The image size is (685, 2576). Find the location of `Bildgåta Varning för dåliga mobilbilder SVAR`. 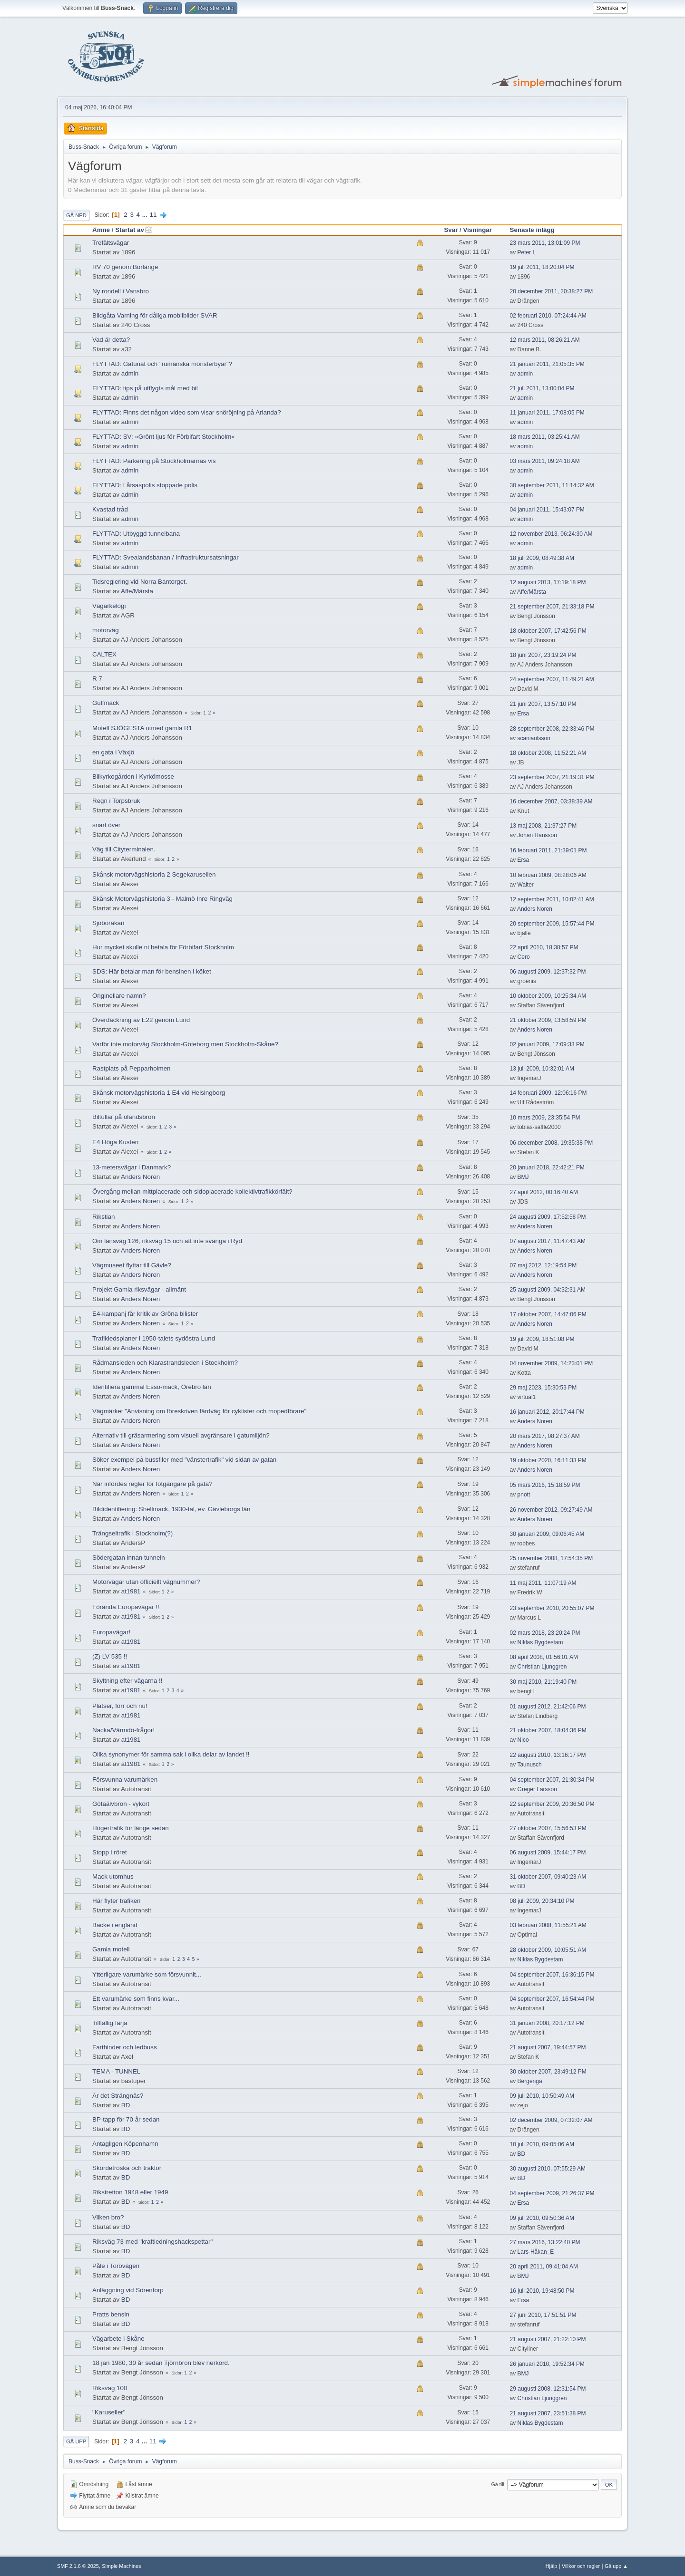

Bildgåta Varning för dåliga mobilbilder SVAR is located at coordinates (154, 315).